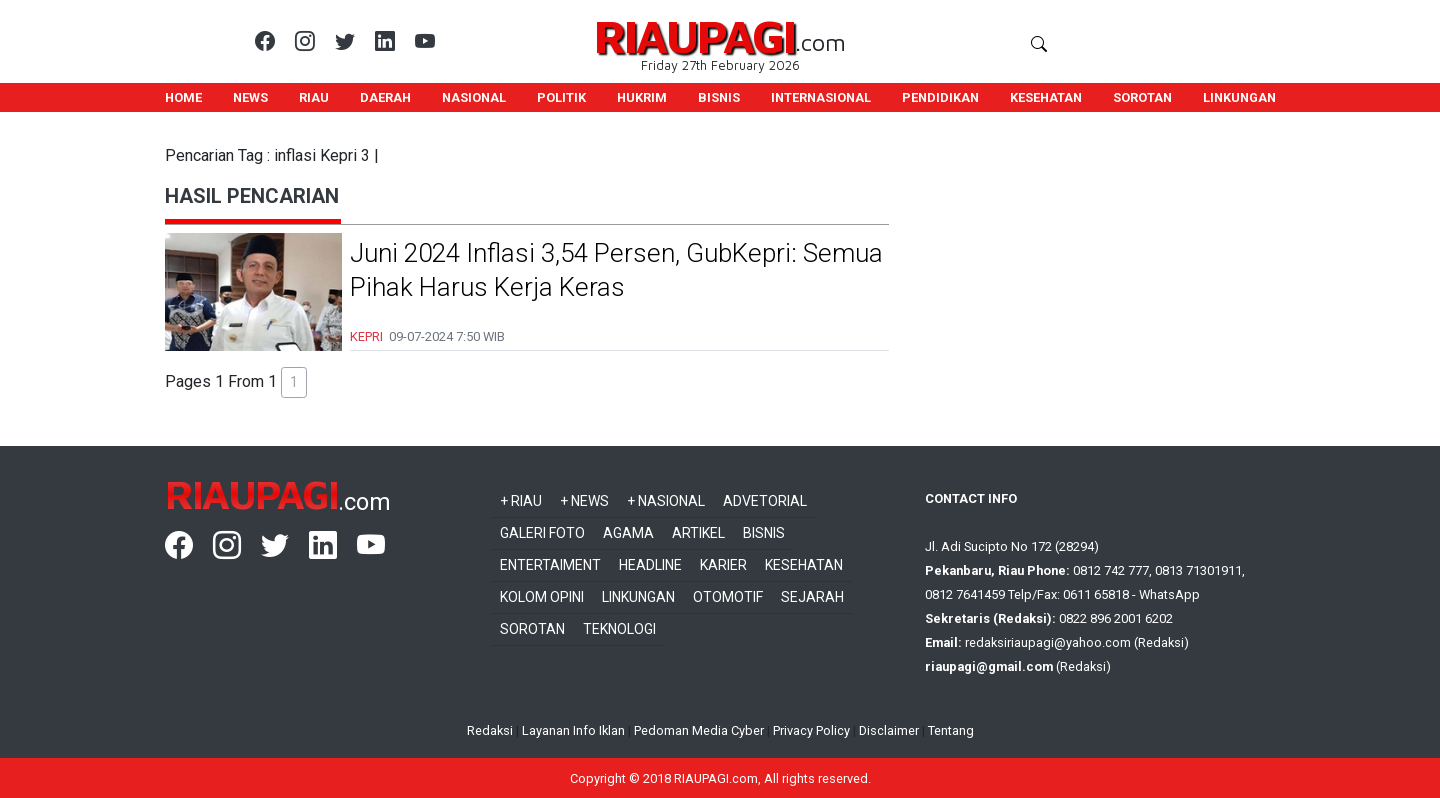 This screenshot has width=1440, height=798. What do you see at coordinates (1142, 97) in the screenshot?
I see `SOROTAN` at bounding box center [1142, 97].